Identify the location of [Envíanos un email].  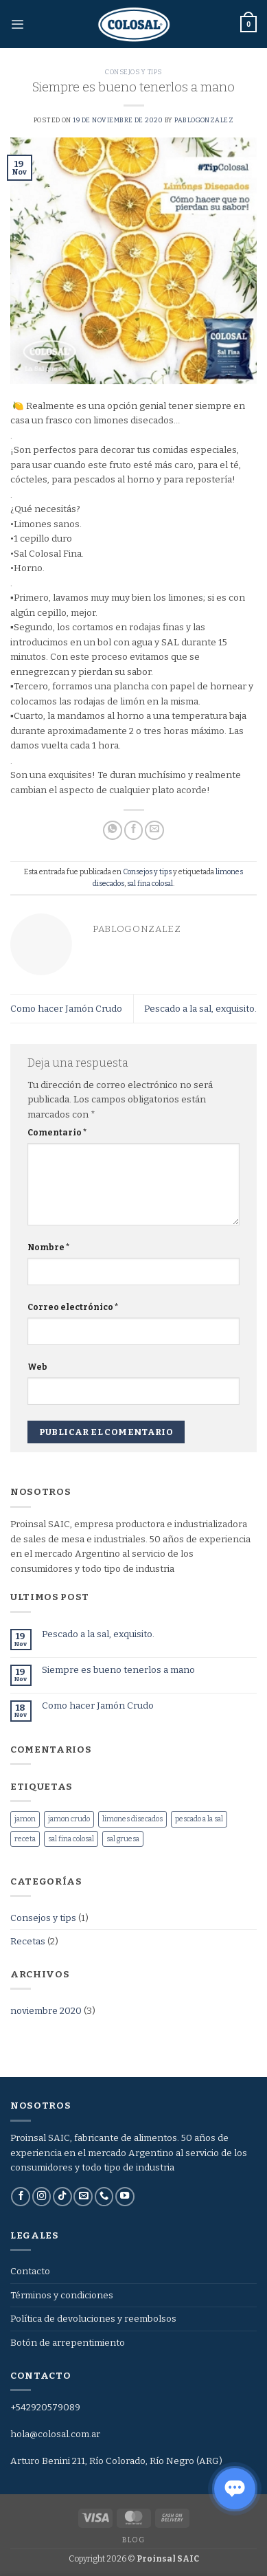
(83, 2196).